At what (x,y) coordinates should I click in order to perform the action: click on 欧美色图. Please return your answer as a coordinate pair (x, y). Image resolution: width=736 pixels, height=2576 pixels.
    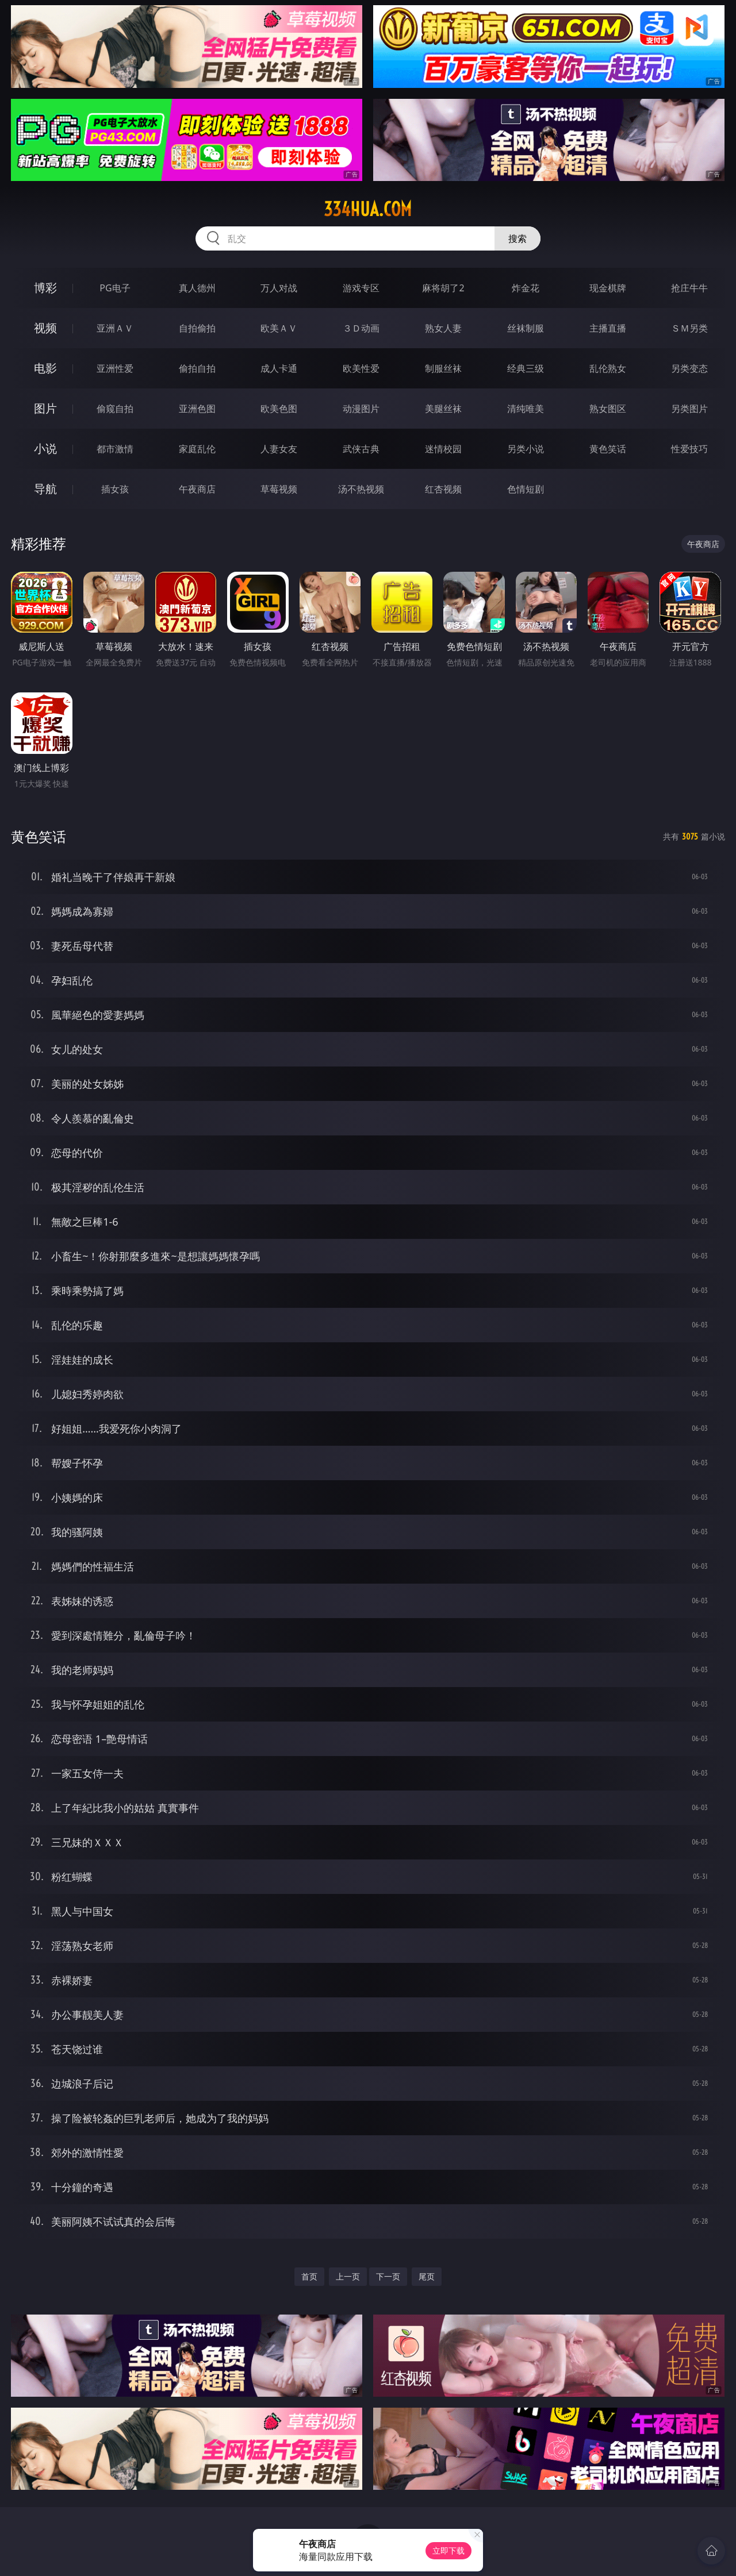
    Looking at the image, I should click on (278, 408).